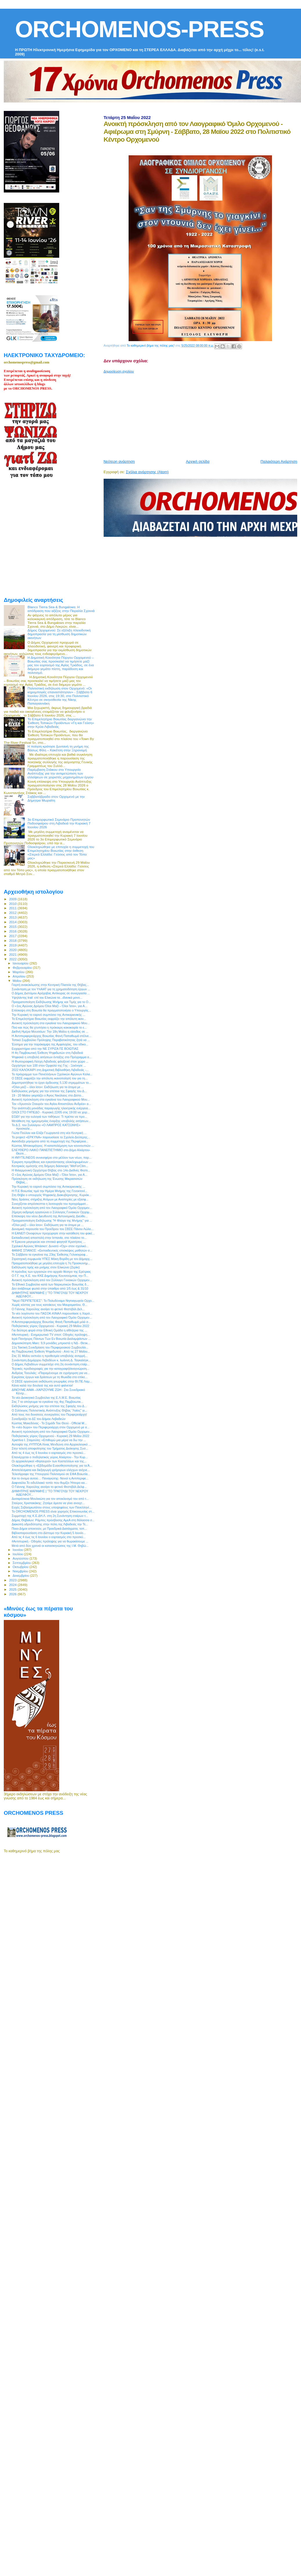  Describe the element at coordinates (49, 1461) in the screenshot. I see `Οι αρχαιολογικοί «θησαυροί» των Καστελλίων και της...` at that location.